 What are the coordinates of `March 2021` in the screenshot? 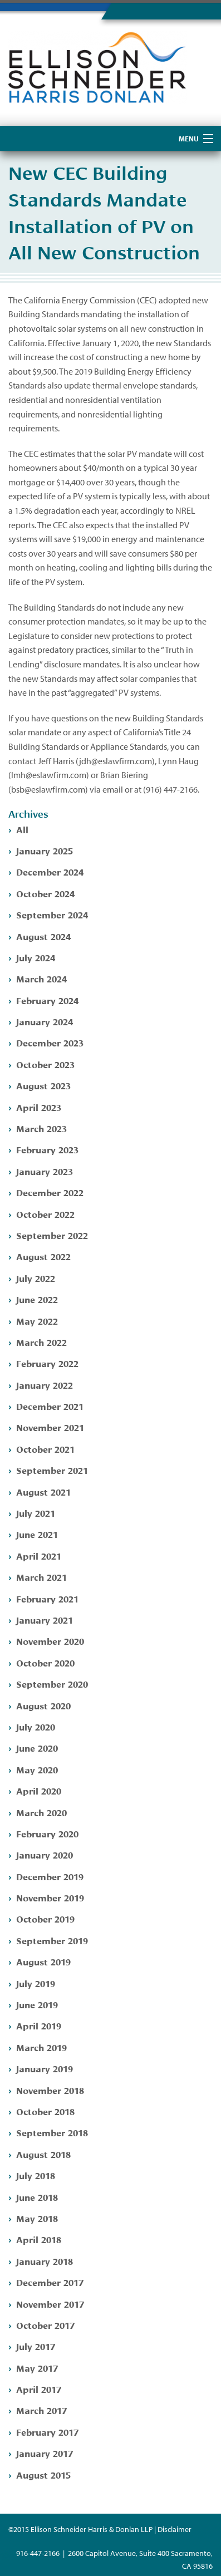 It's located at (41, 1576).